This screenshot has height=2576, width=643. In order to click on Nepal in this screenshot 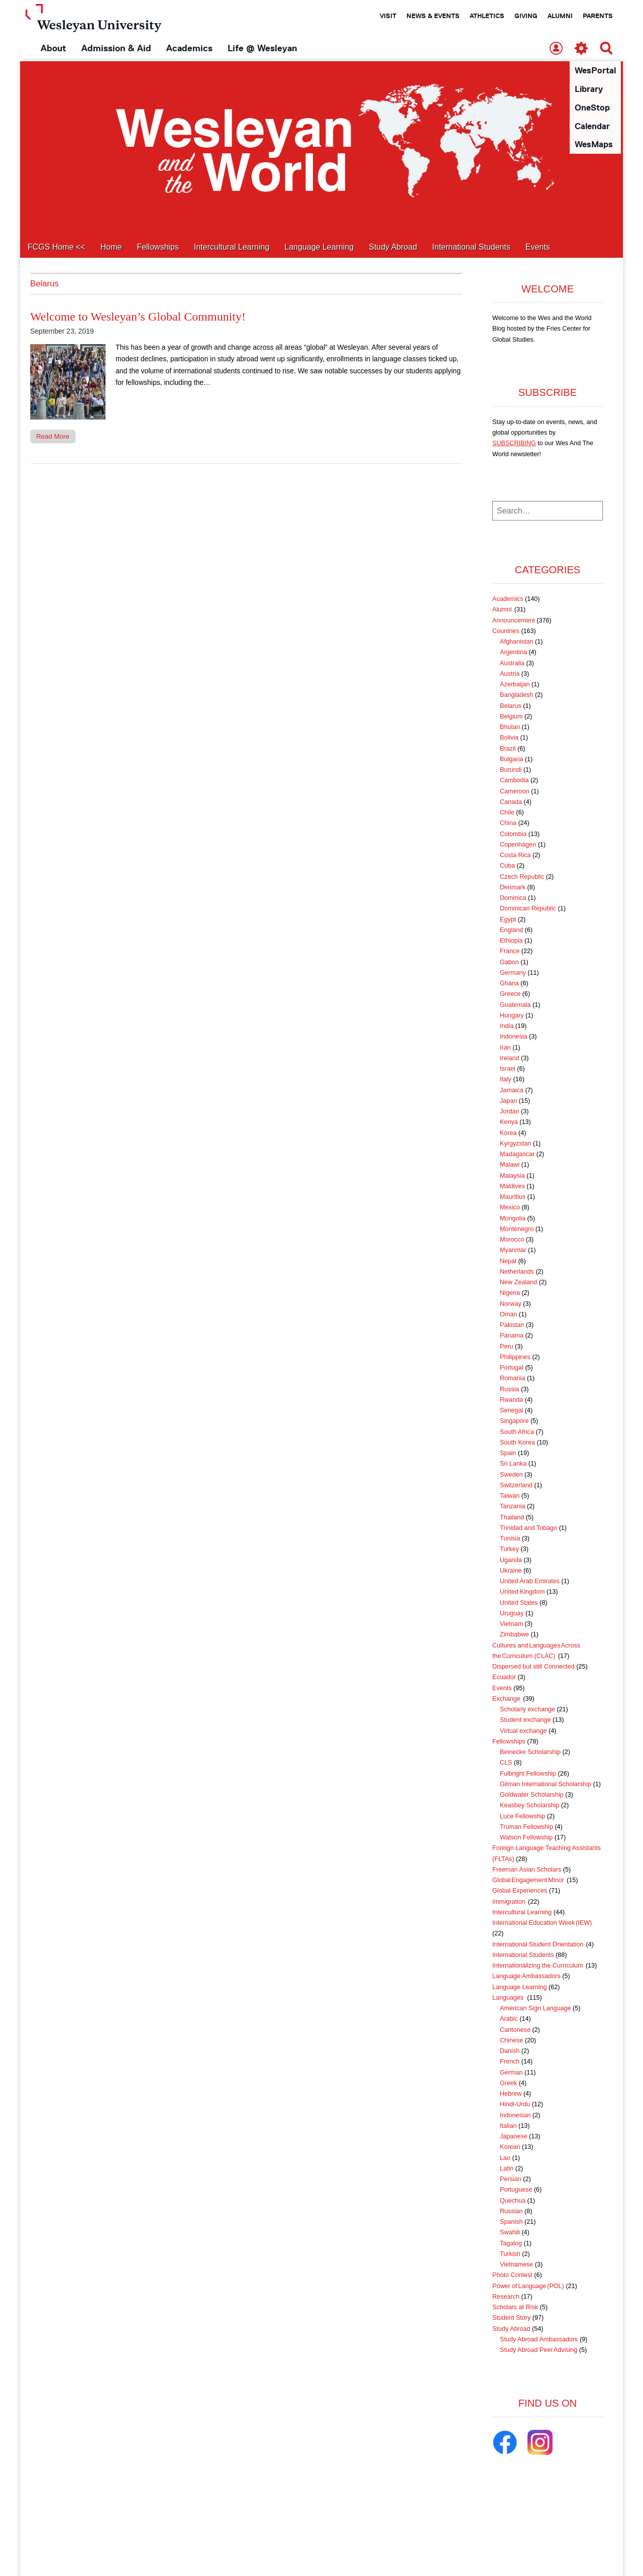, I will do `click(508, 1261)`.